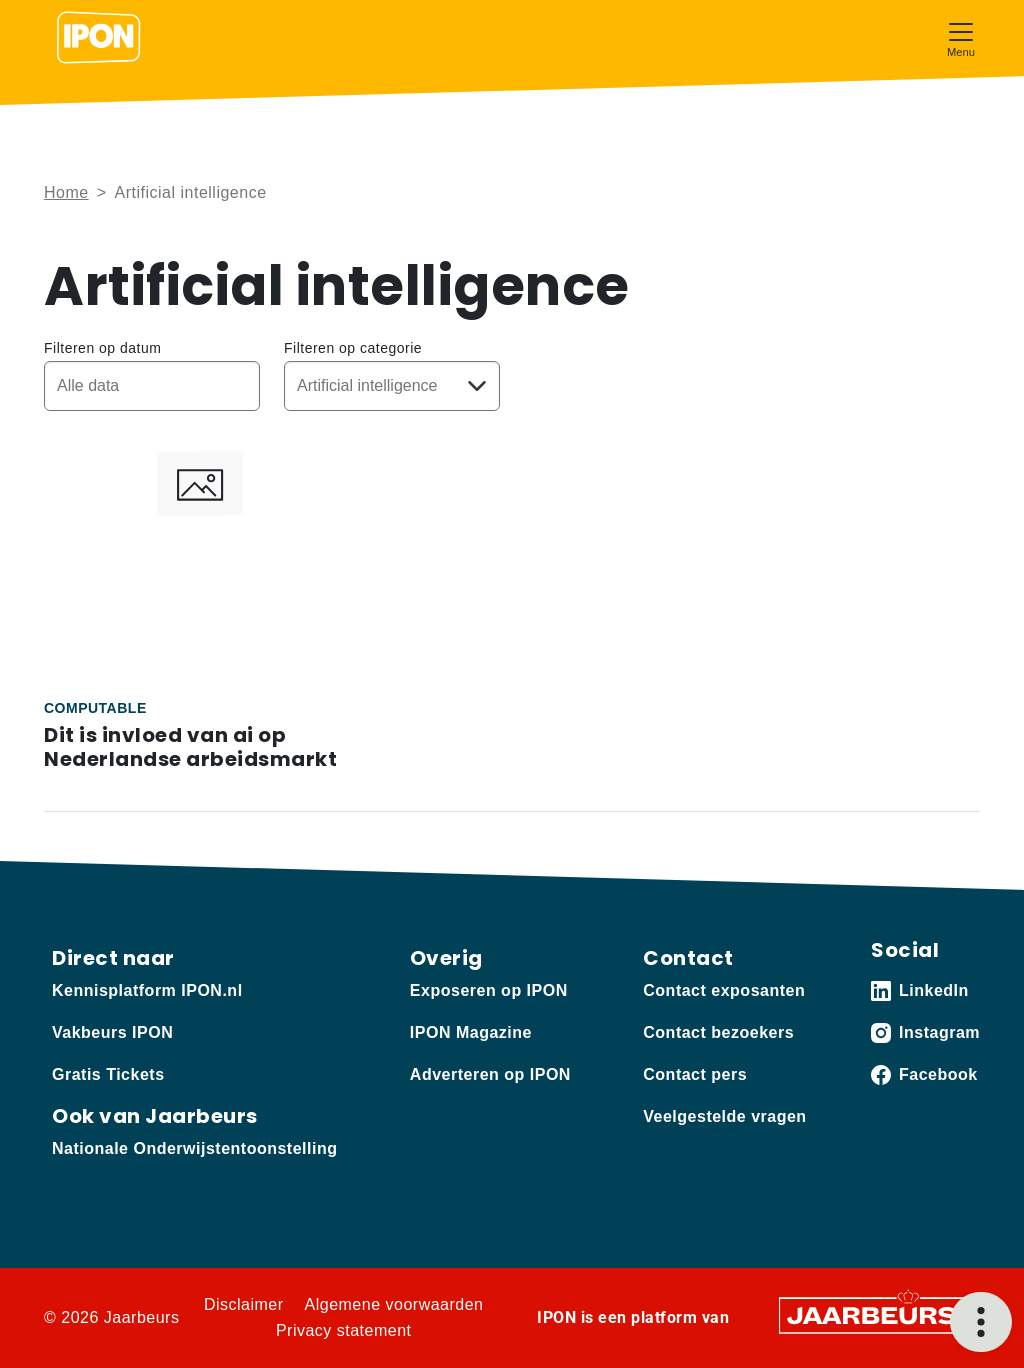 The image size is (1024, 1368). What do you see at coordinates (394, 1304) in the screenshot?
I see `Algemene voorwaarden` at bounding box center [394, 1304].